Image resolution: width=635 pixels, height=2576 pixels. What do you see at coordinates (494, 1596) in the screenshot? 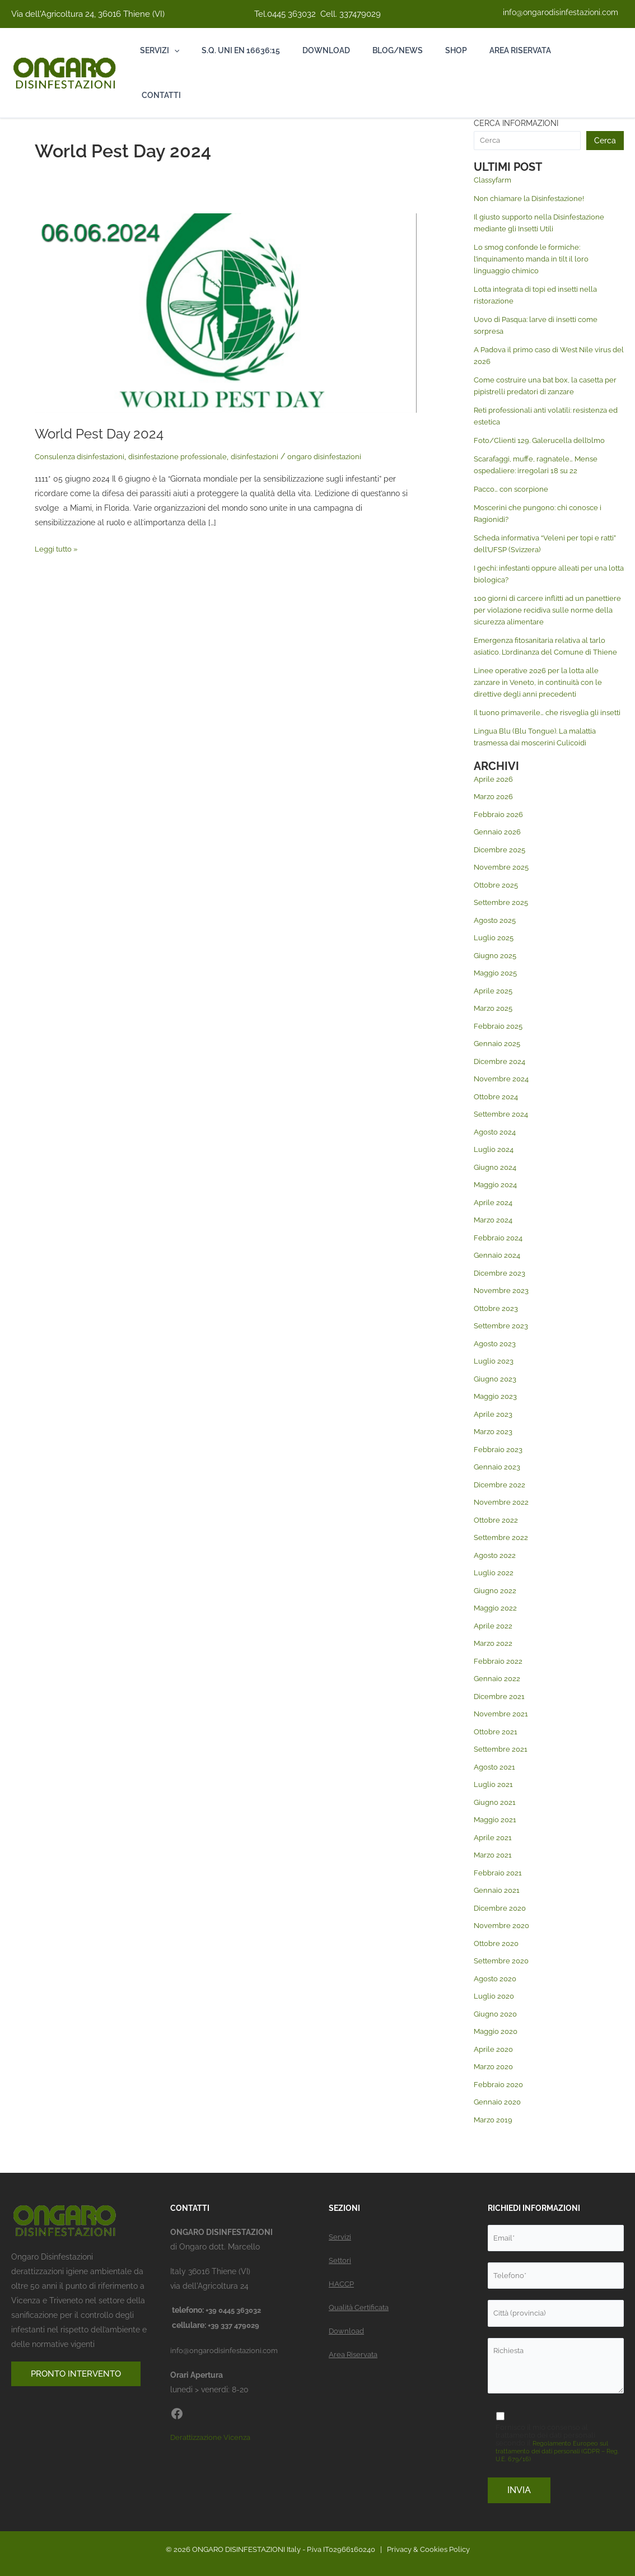
I see `Luglio 2022` at bounding box center [494, 1596].